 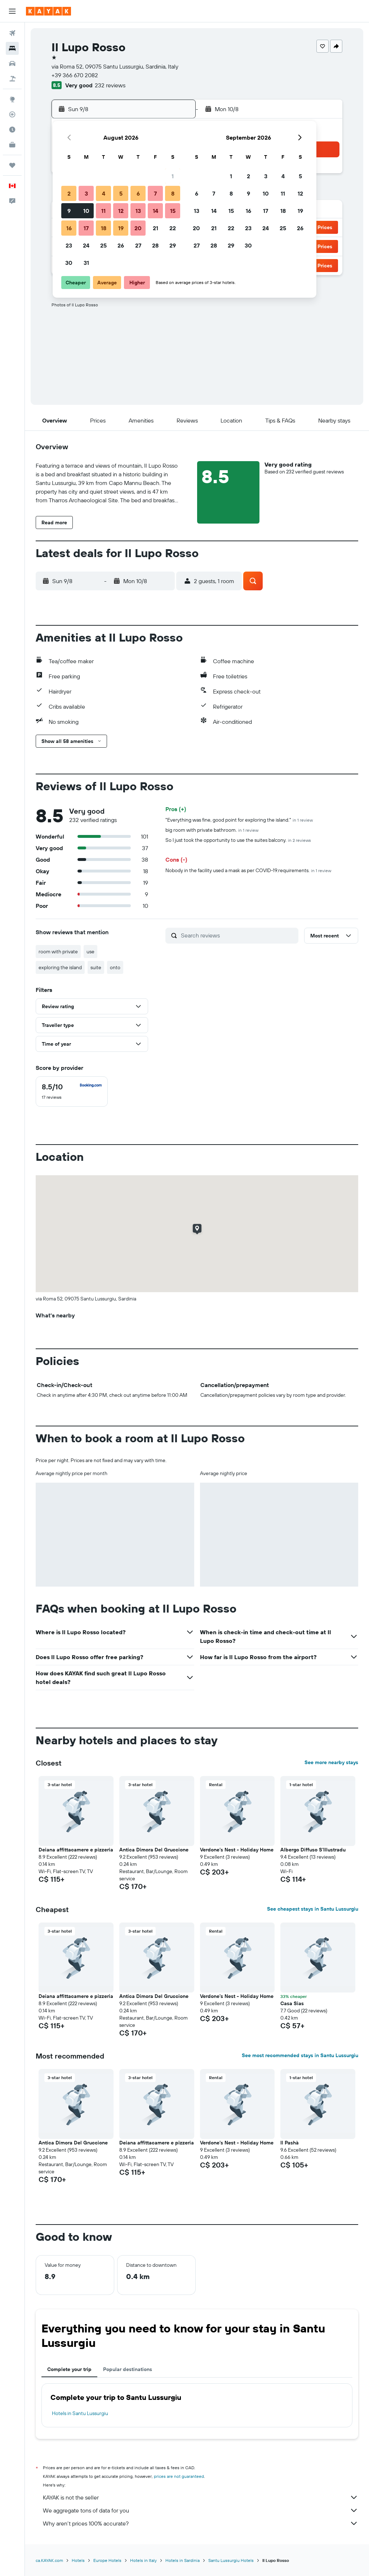 What do you see at coordinates (69, 193) in the screenshot?
I see `2 [button]` at bounding box center [69, 193].